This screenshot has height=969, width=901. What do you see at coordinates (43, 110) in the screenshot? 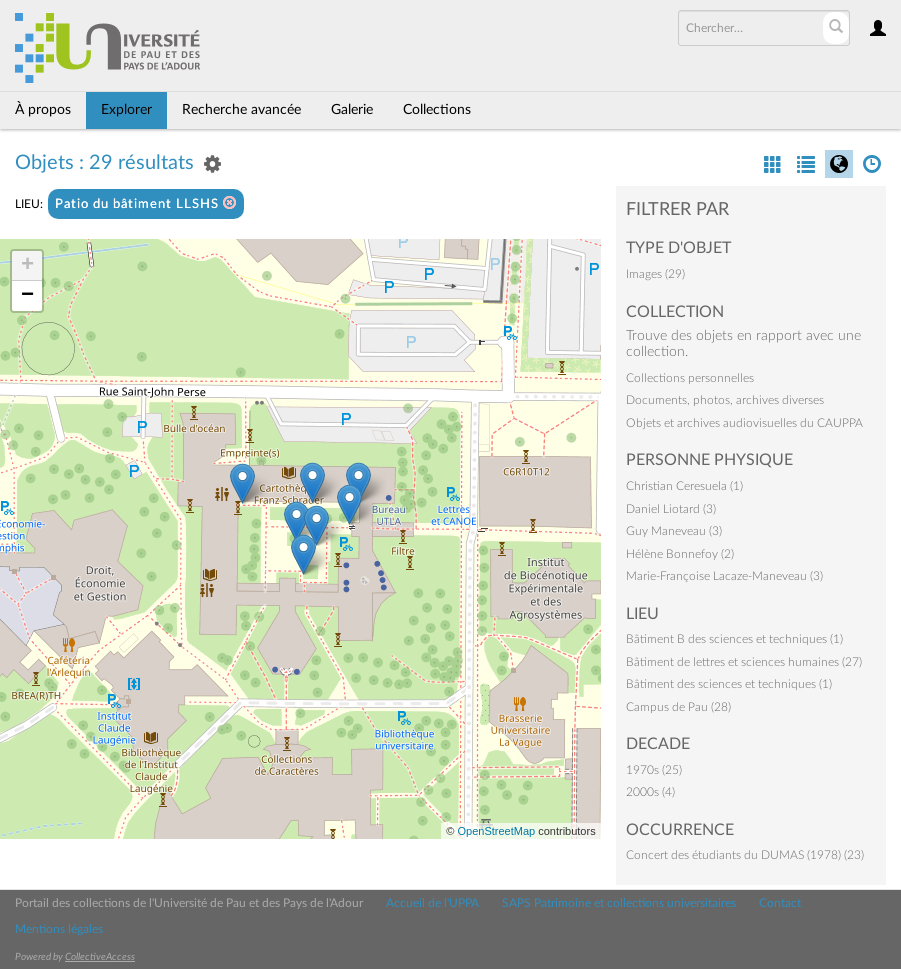
I see `À propos` at bounding box center [43, 110].